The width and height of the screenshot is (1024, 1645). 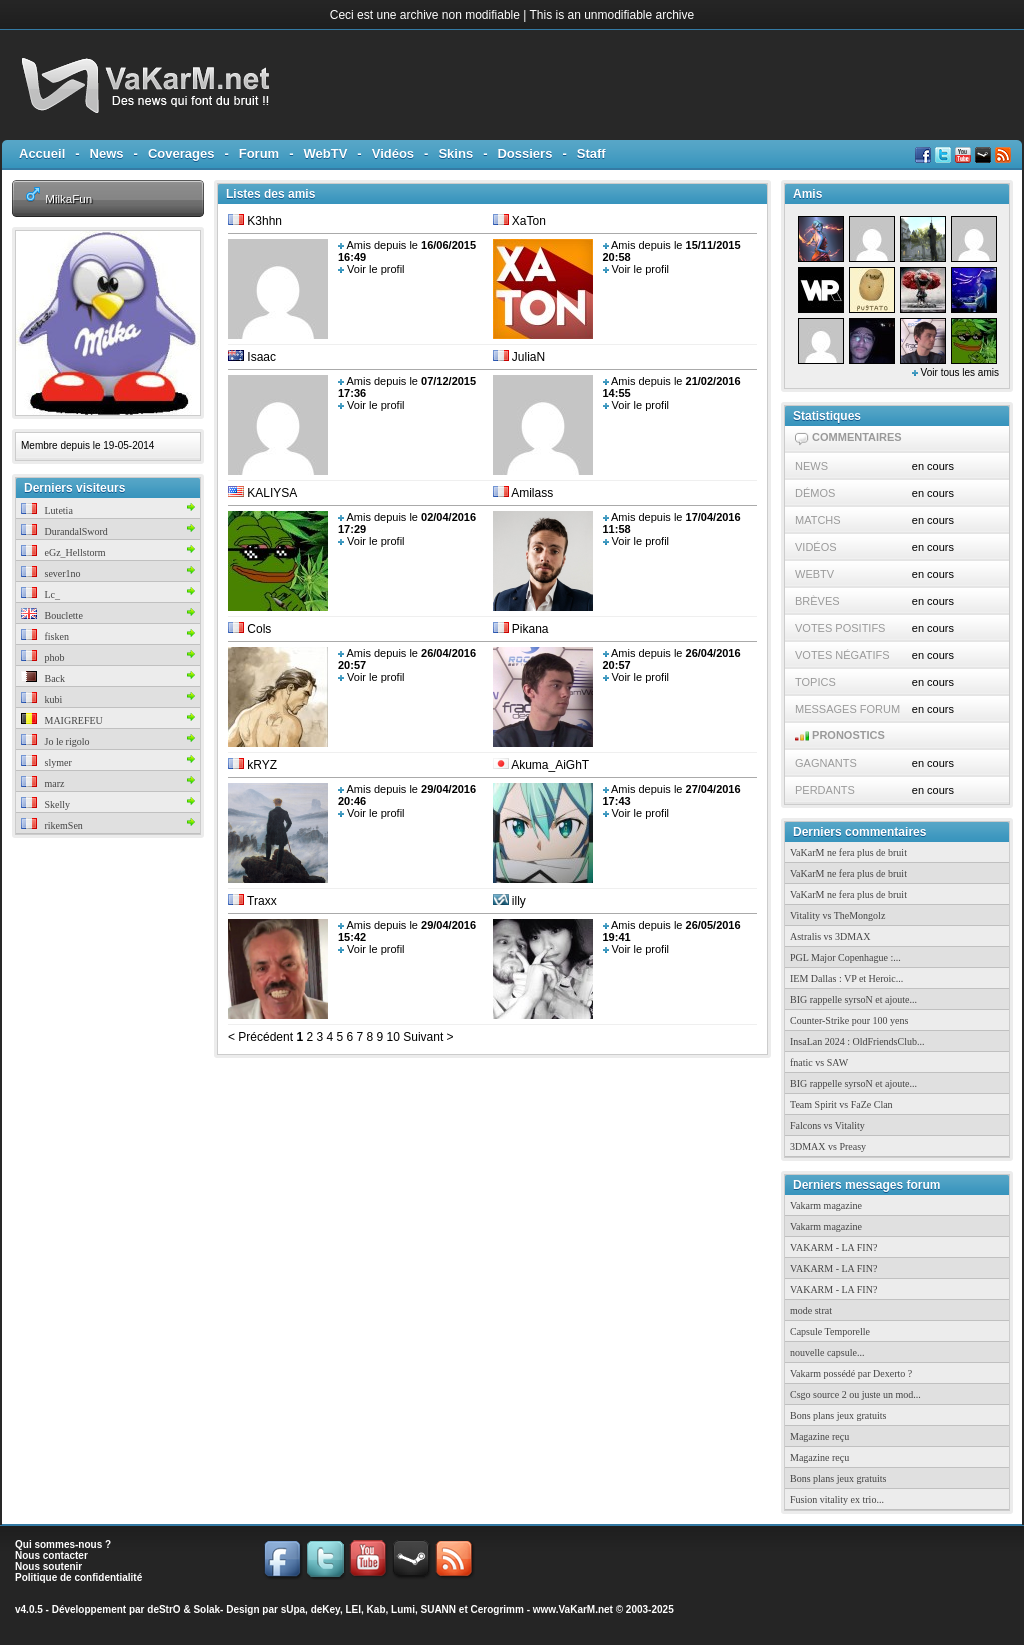 What do you see at coordinates (43, 678) in the screenshot?
I see `Back` at bounding box center [43, 678].